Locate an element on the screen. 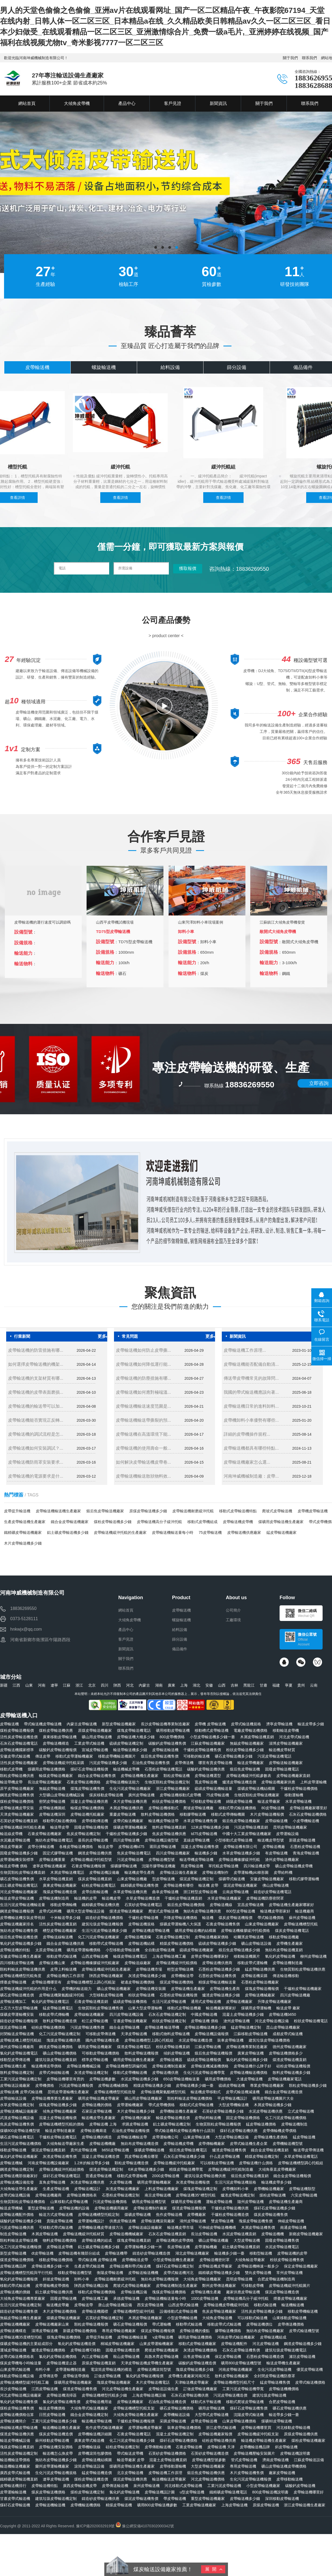 This screenshot has width=332, height=2576. 輸送機皮帶 is located at coordinates (111, 1898).